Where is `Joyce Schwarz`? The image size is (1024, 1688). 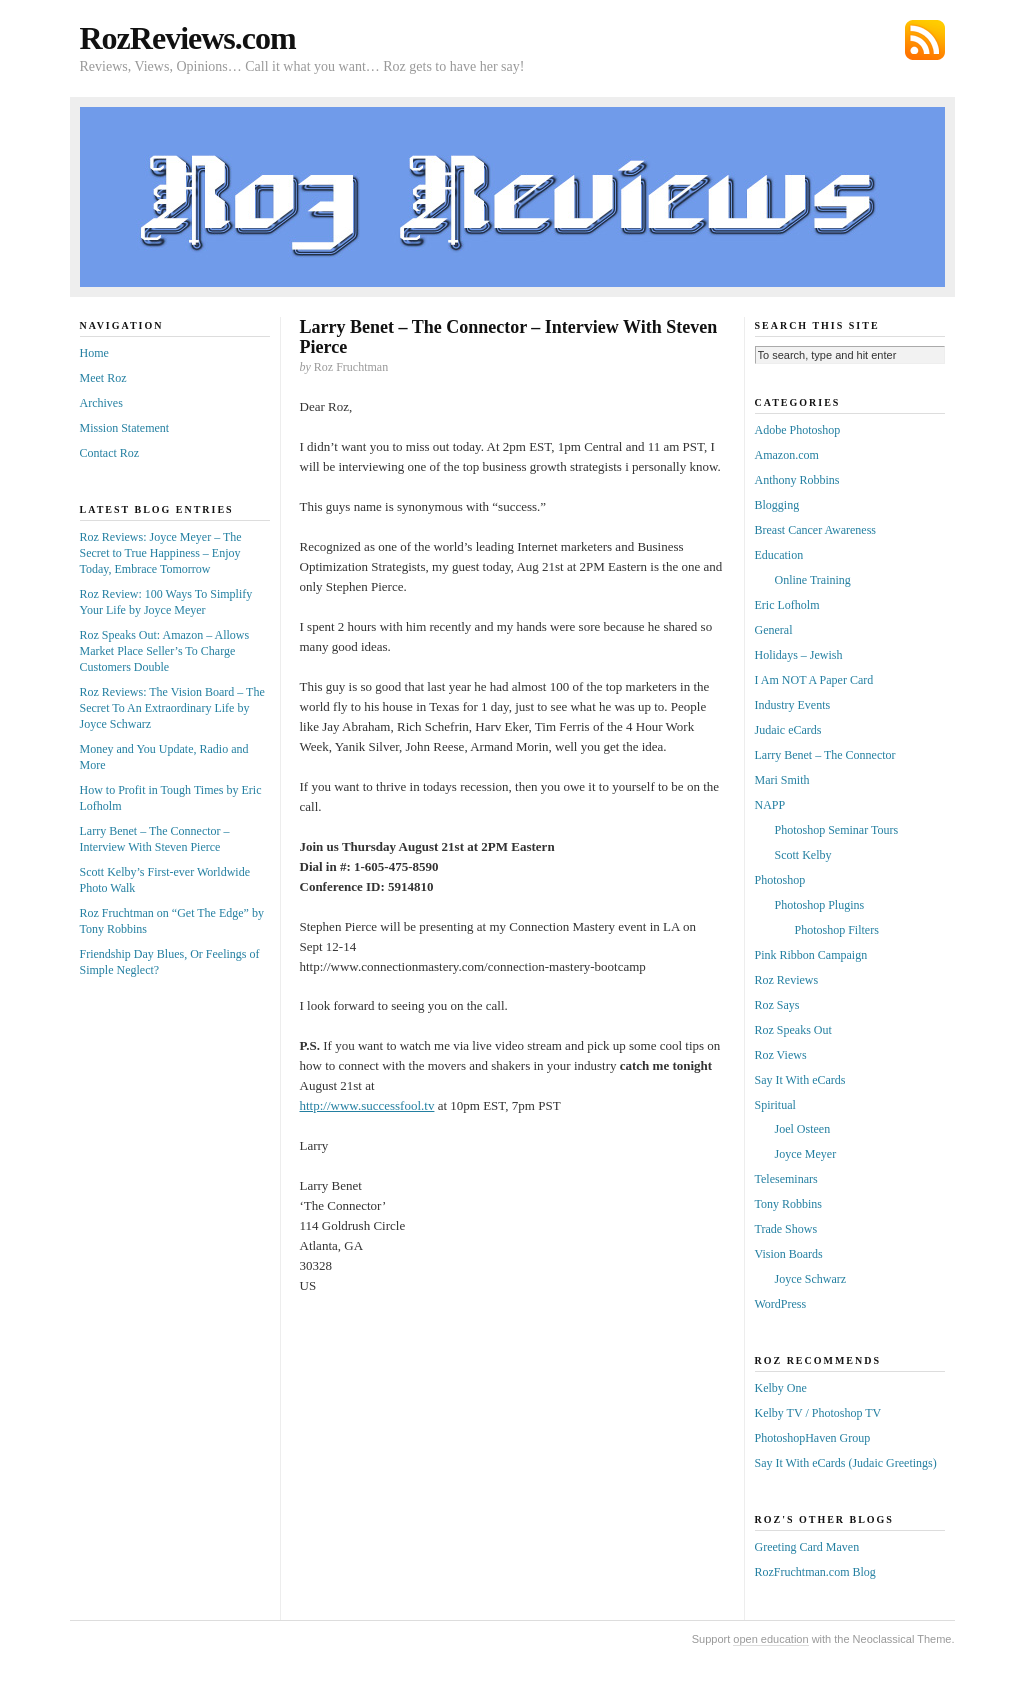 Joyce Schwarz is located at coordinates (811, 1279).